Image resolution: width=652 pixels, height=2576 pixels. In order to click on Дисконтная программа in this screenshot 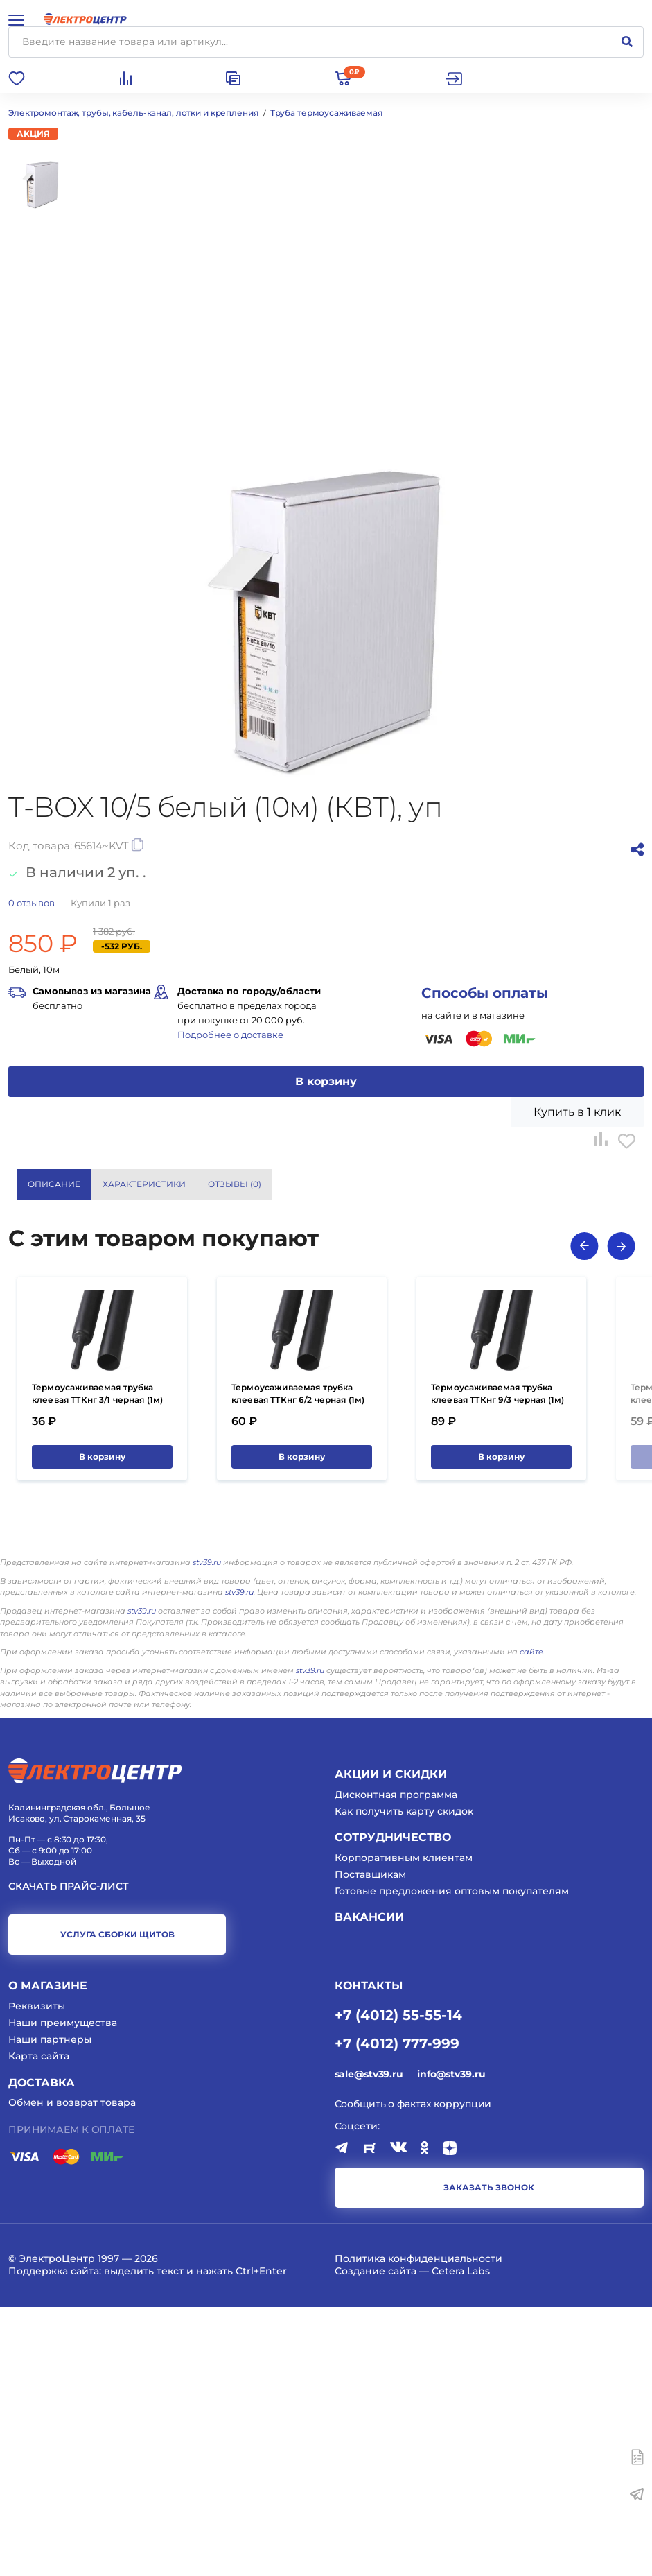, I will do `click(396, 2063)`.